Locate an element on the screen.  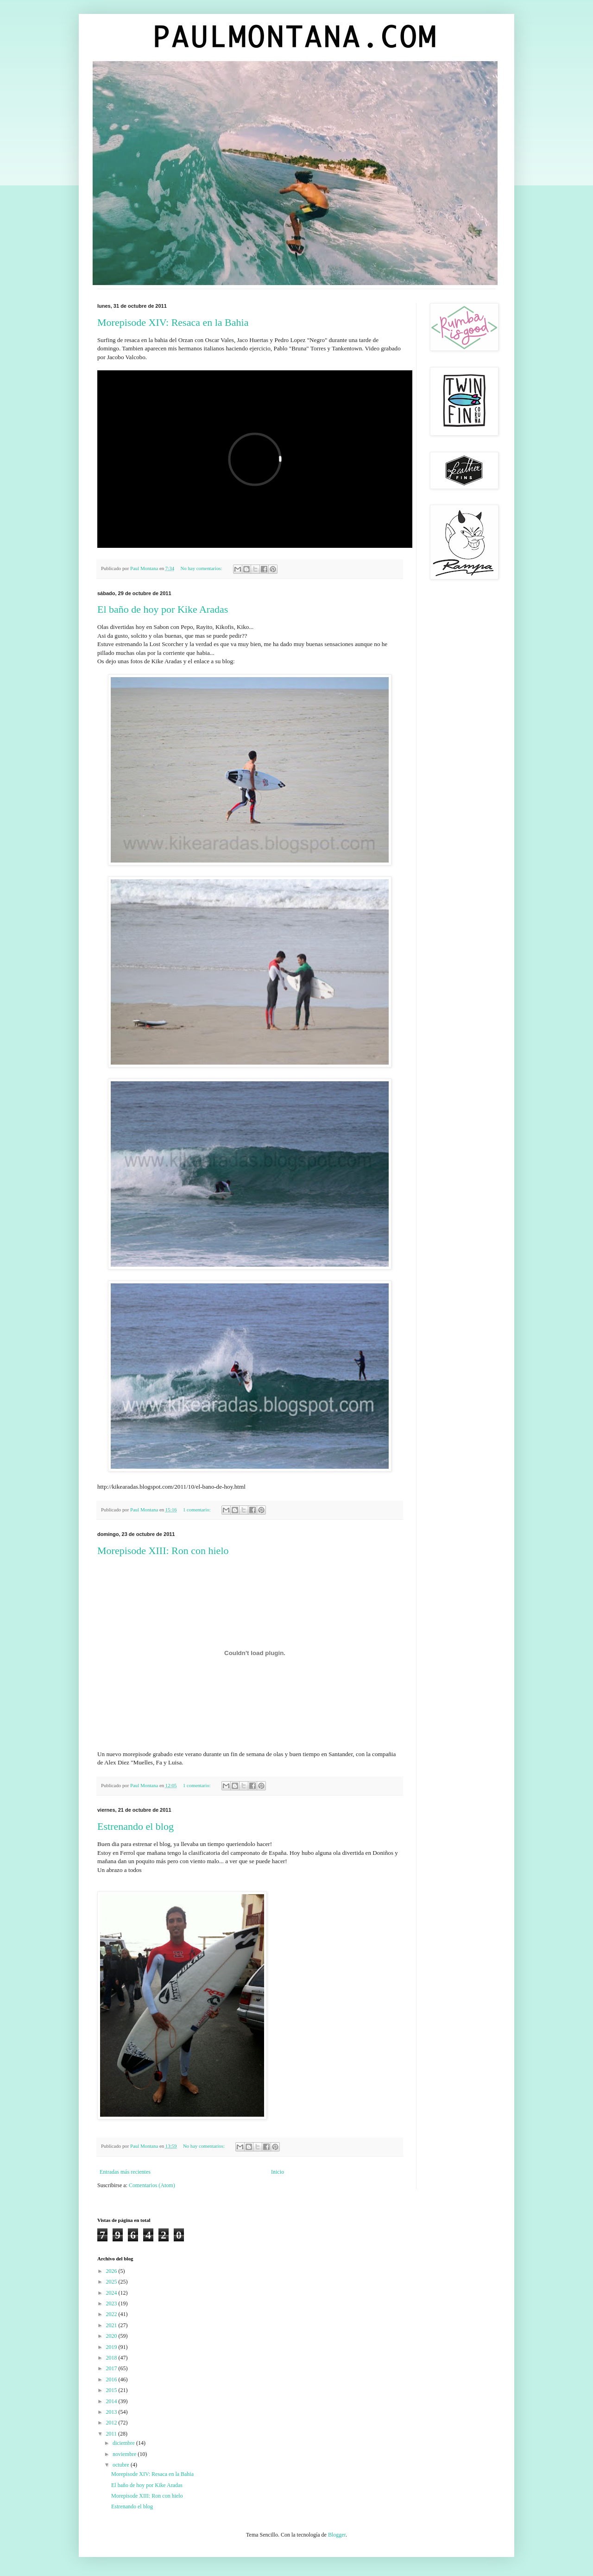
noviembre is located at coordinates (125, 2454).